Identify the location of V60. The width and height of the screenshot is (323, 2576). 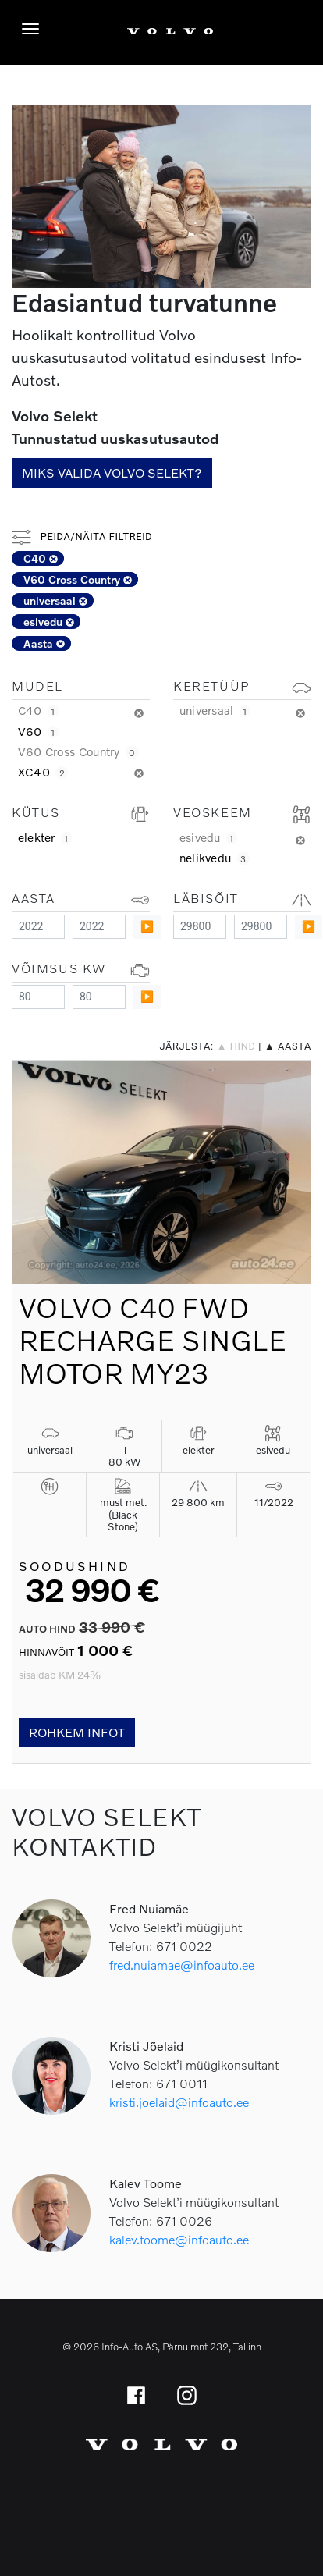
(38, 731).